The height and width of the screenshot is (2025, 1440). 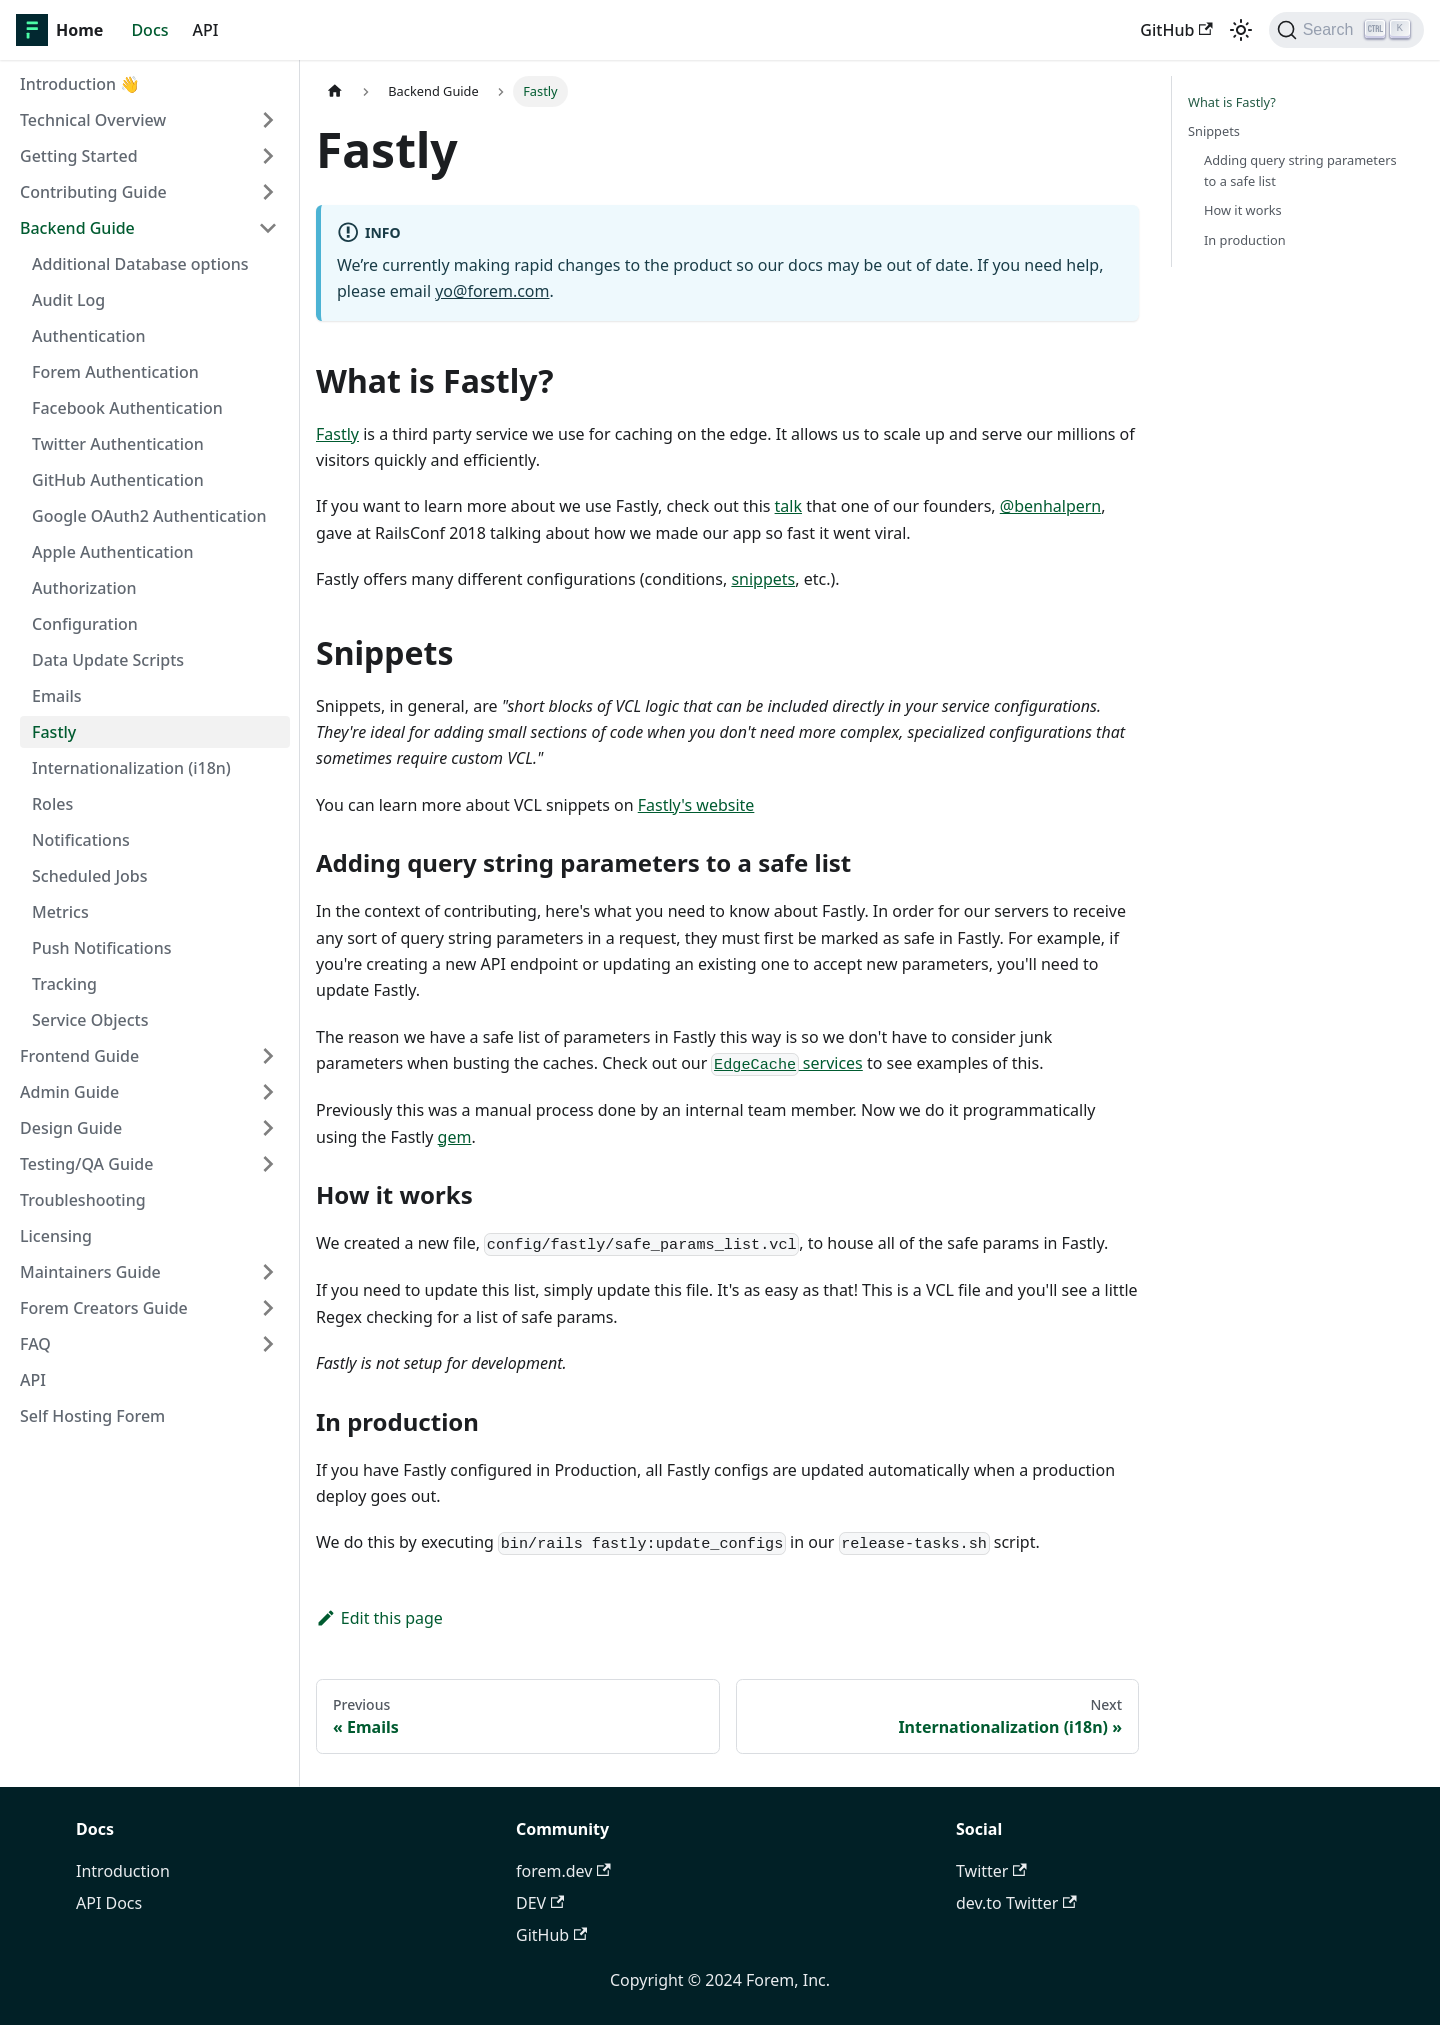 I want to click on Snippets, so click(x=1214, y=131).